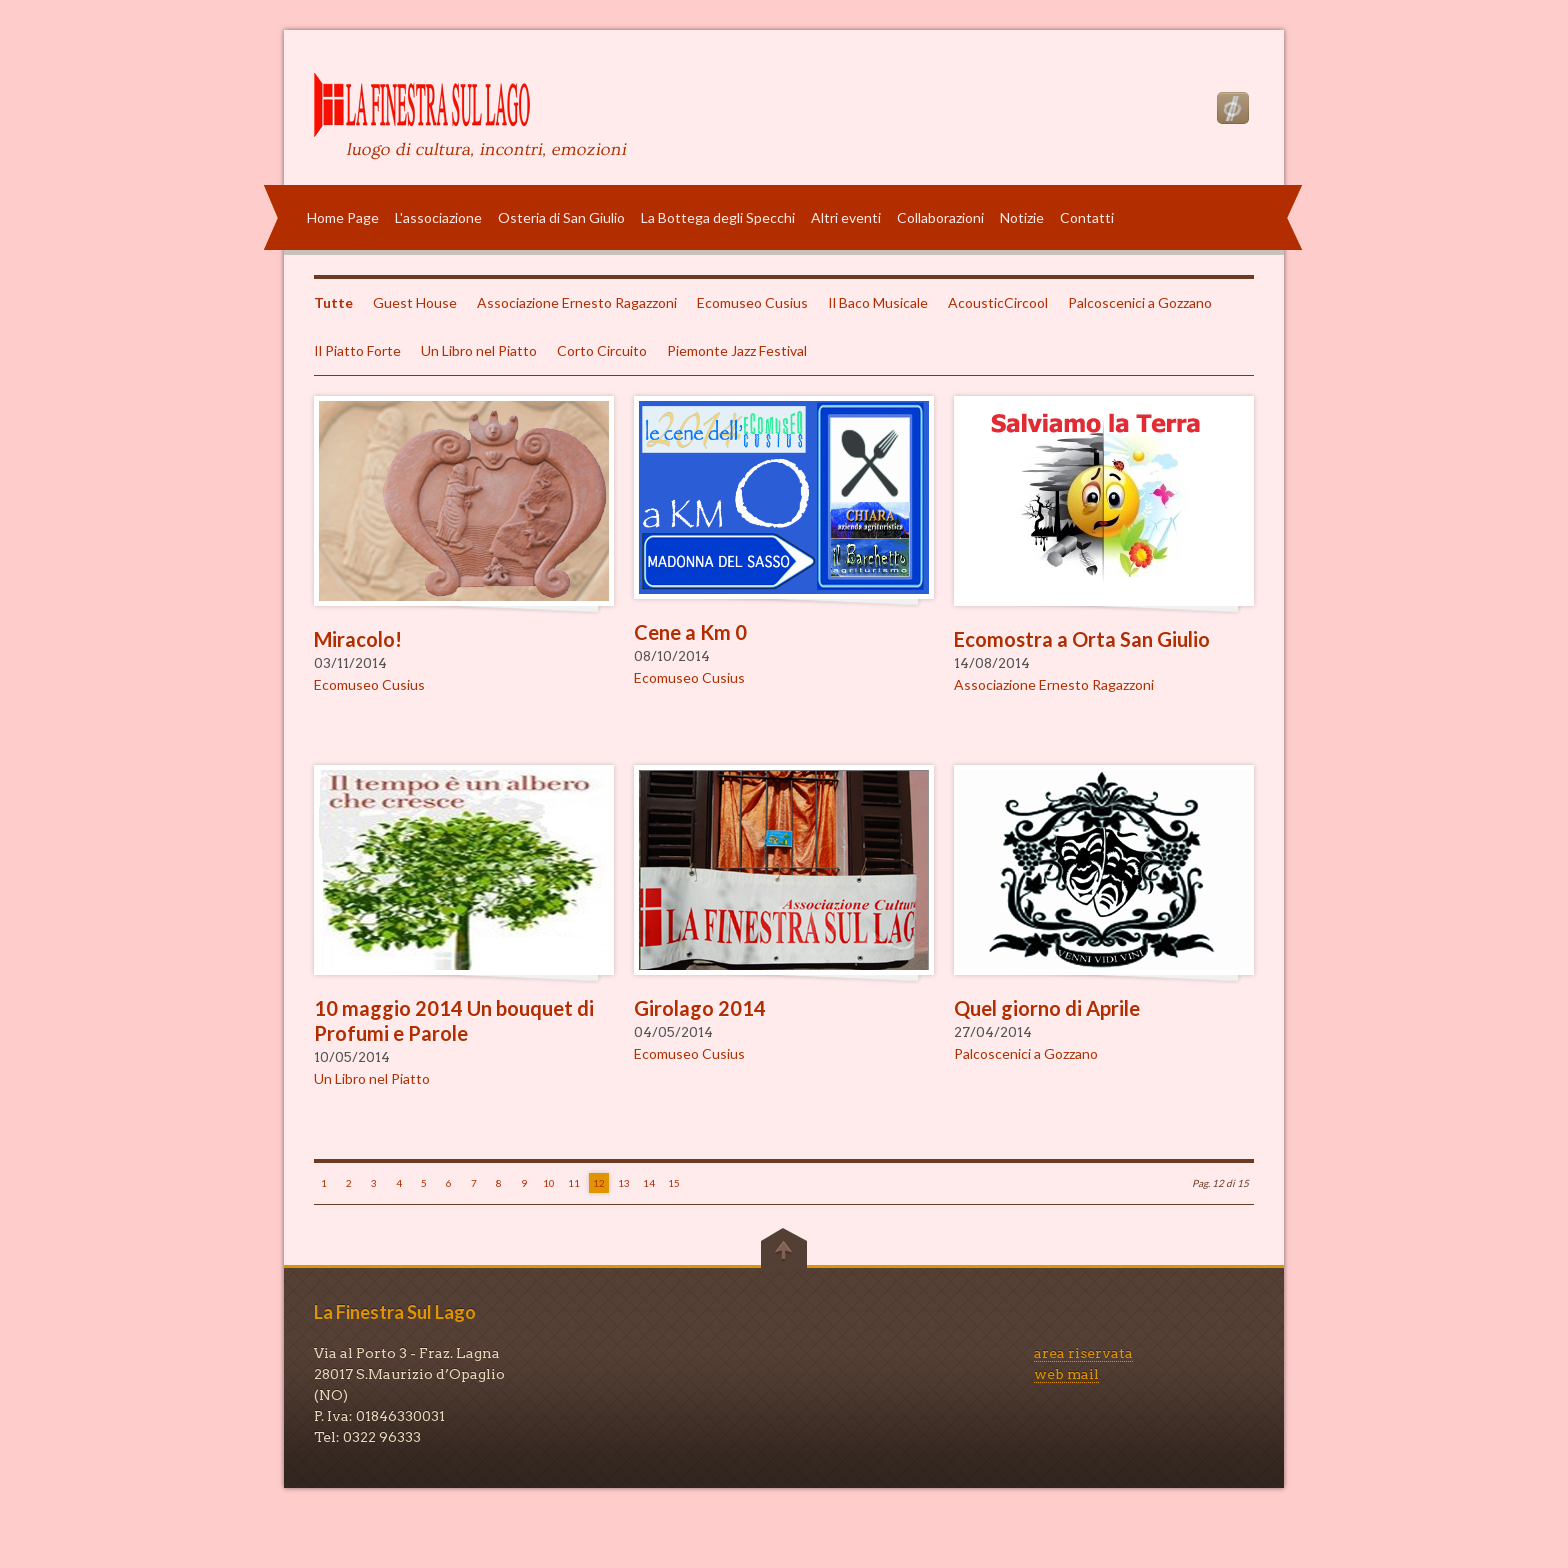 The width and height of the screenshot is (1568, 1568). I want to click on Contatti, so click(1087, 217).